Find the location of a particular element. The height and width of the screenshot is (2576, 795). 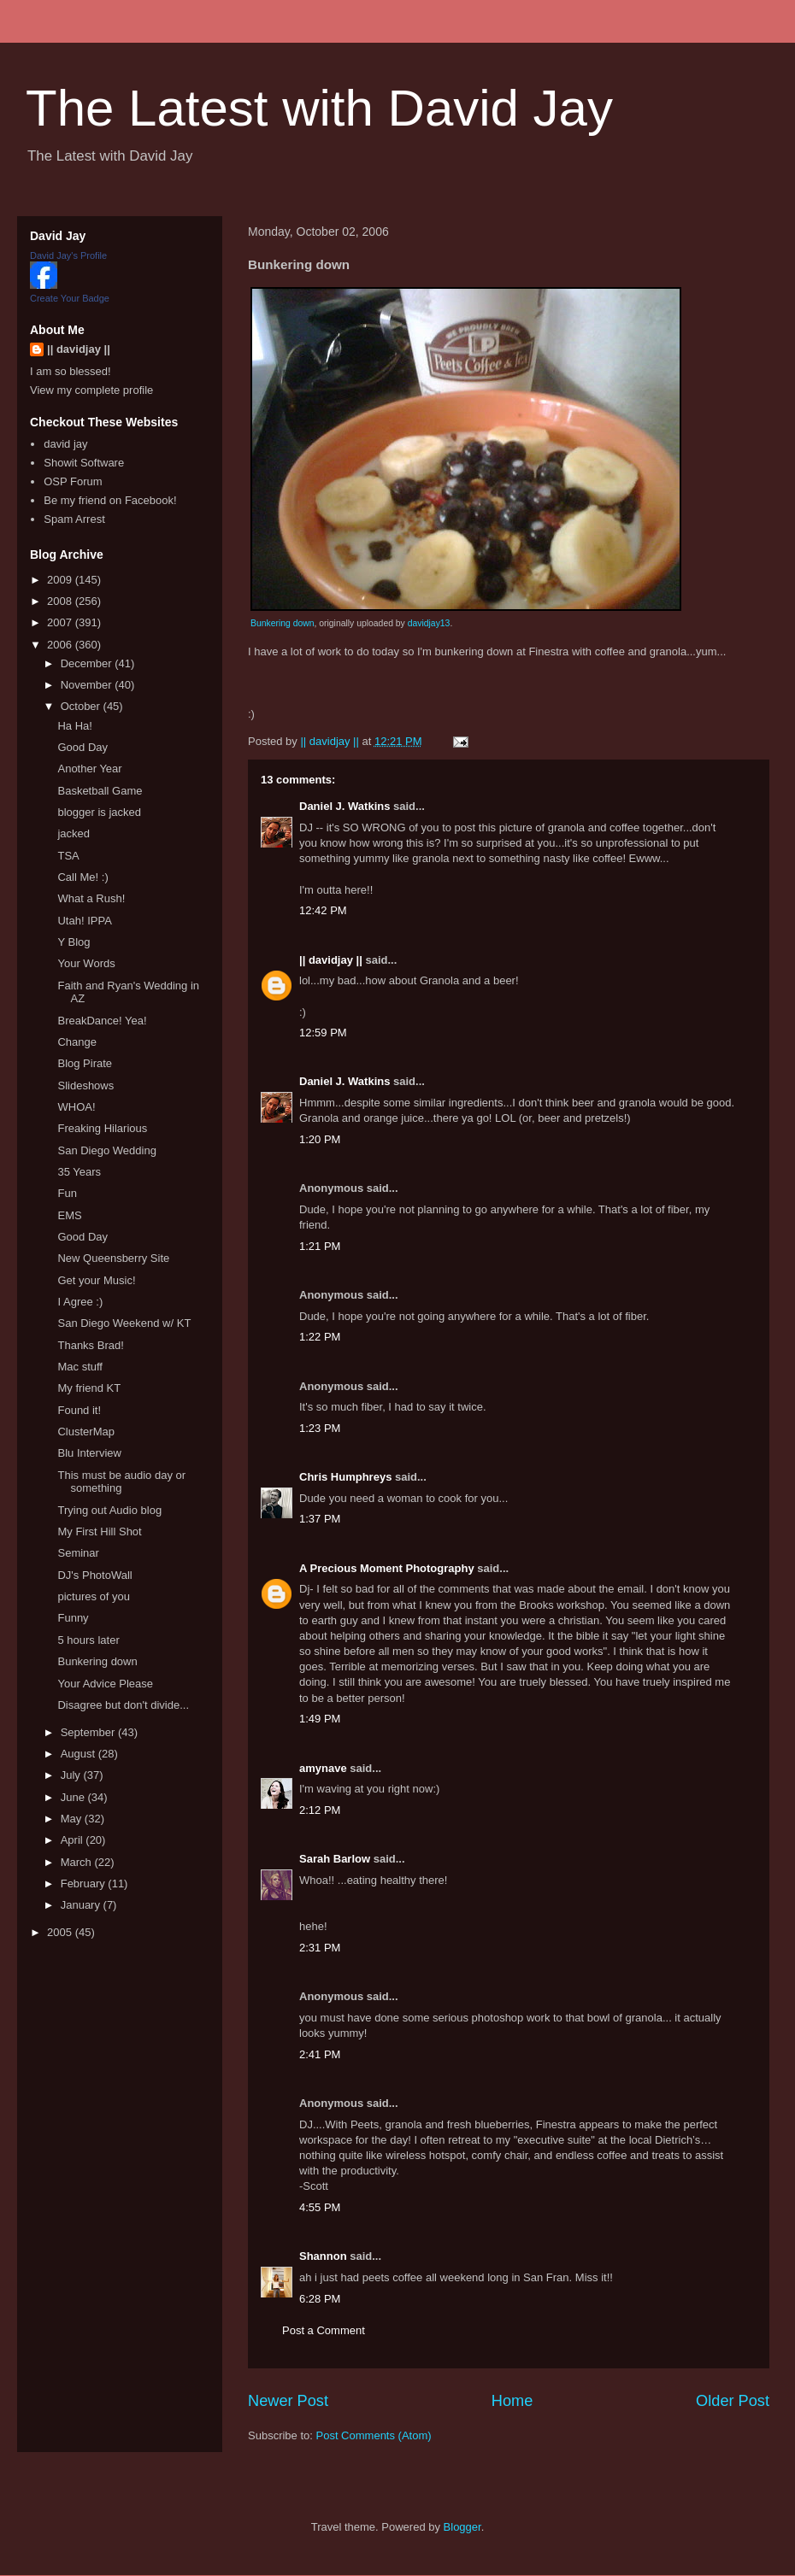

Bunkering down is located at coordinates (282, 623).